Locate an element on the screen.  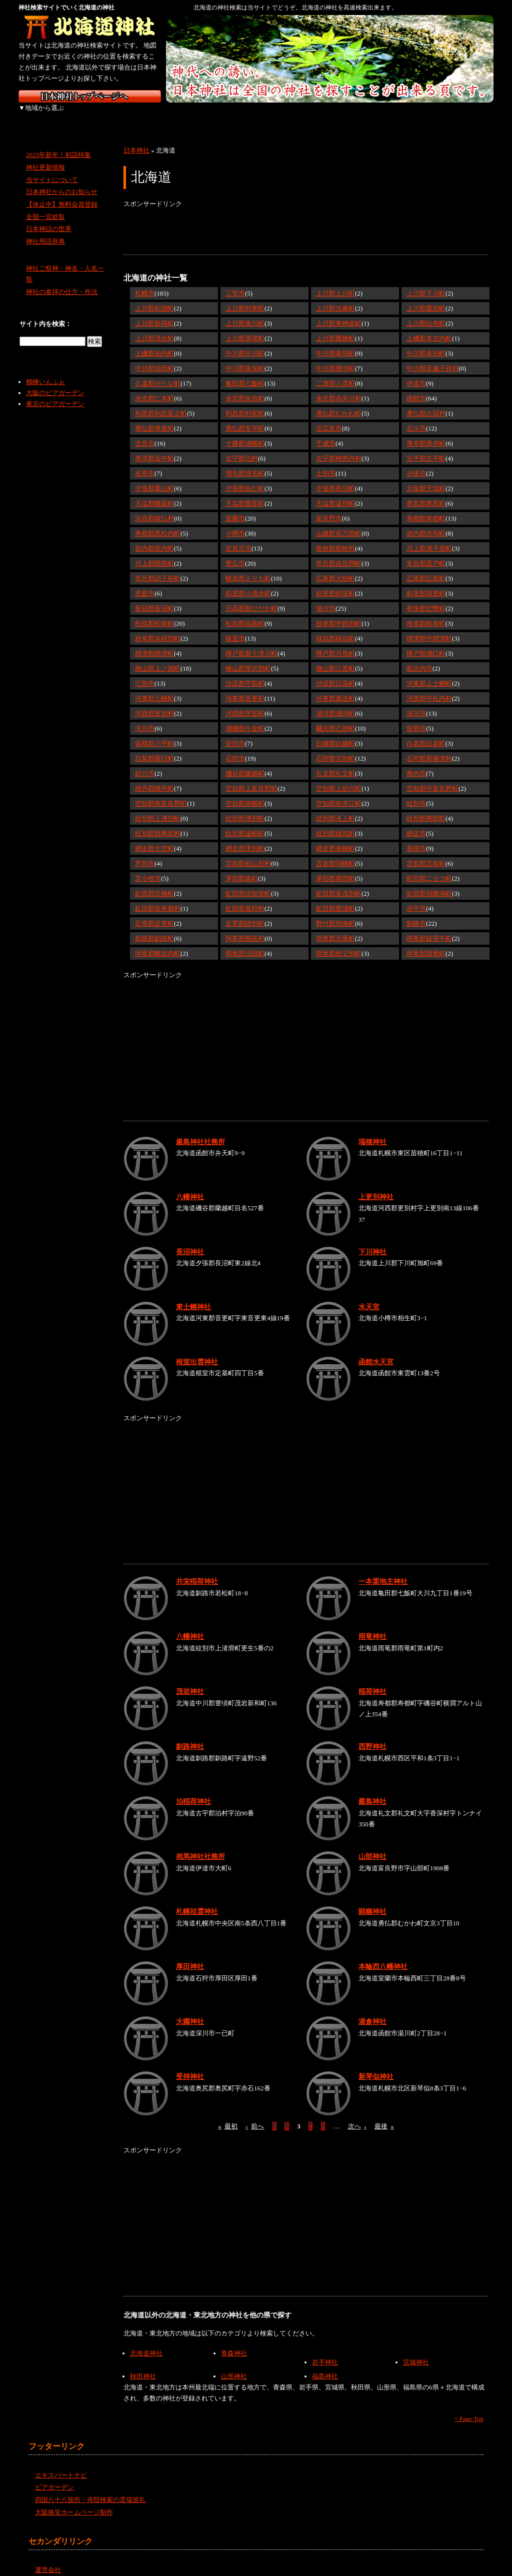
阿寒郡鶴居村 is located at coordinates (245, 927).